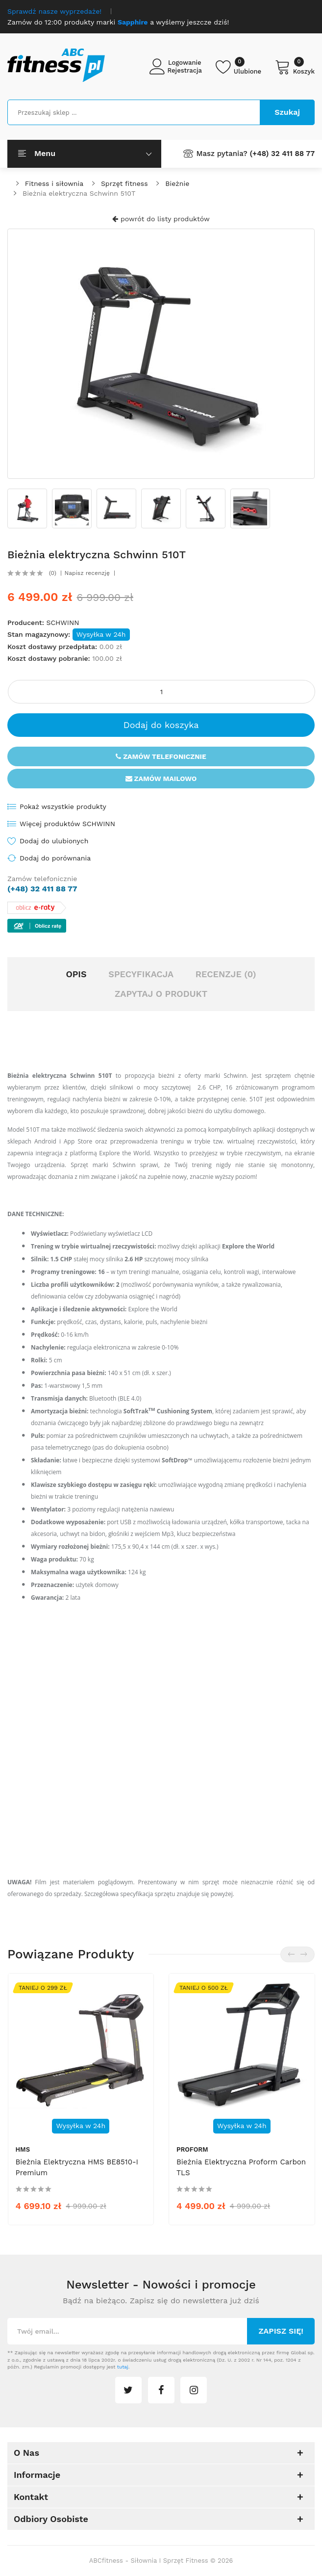  What do you see at coordinates (140, 974) in the screenshot?
I see `Specyfikacja` at bounding box center [140, 974].